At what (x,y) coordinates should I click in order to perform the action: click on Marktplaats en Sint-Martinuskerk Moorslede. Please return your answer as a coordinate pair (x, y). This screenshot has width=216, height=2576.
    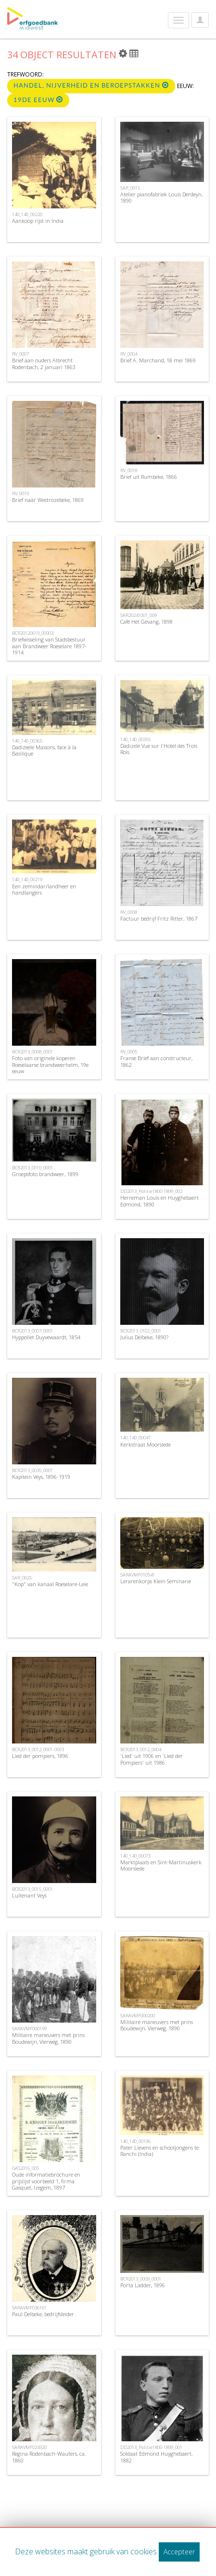
    Looking at the image, I should click on (161, 1865).